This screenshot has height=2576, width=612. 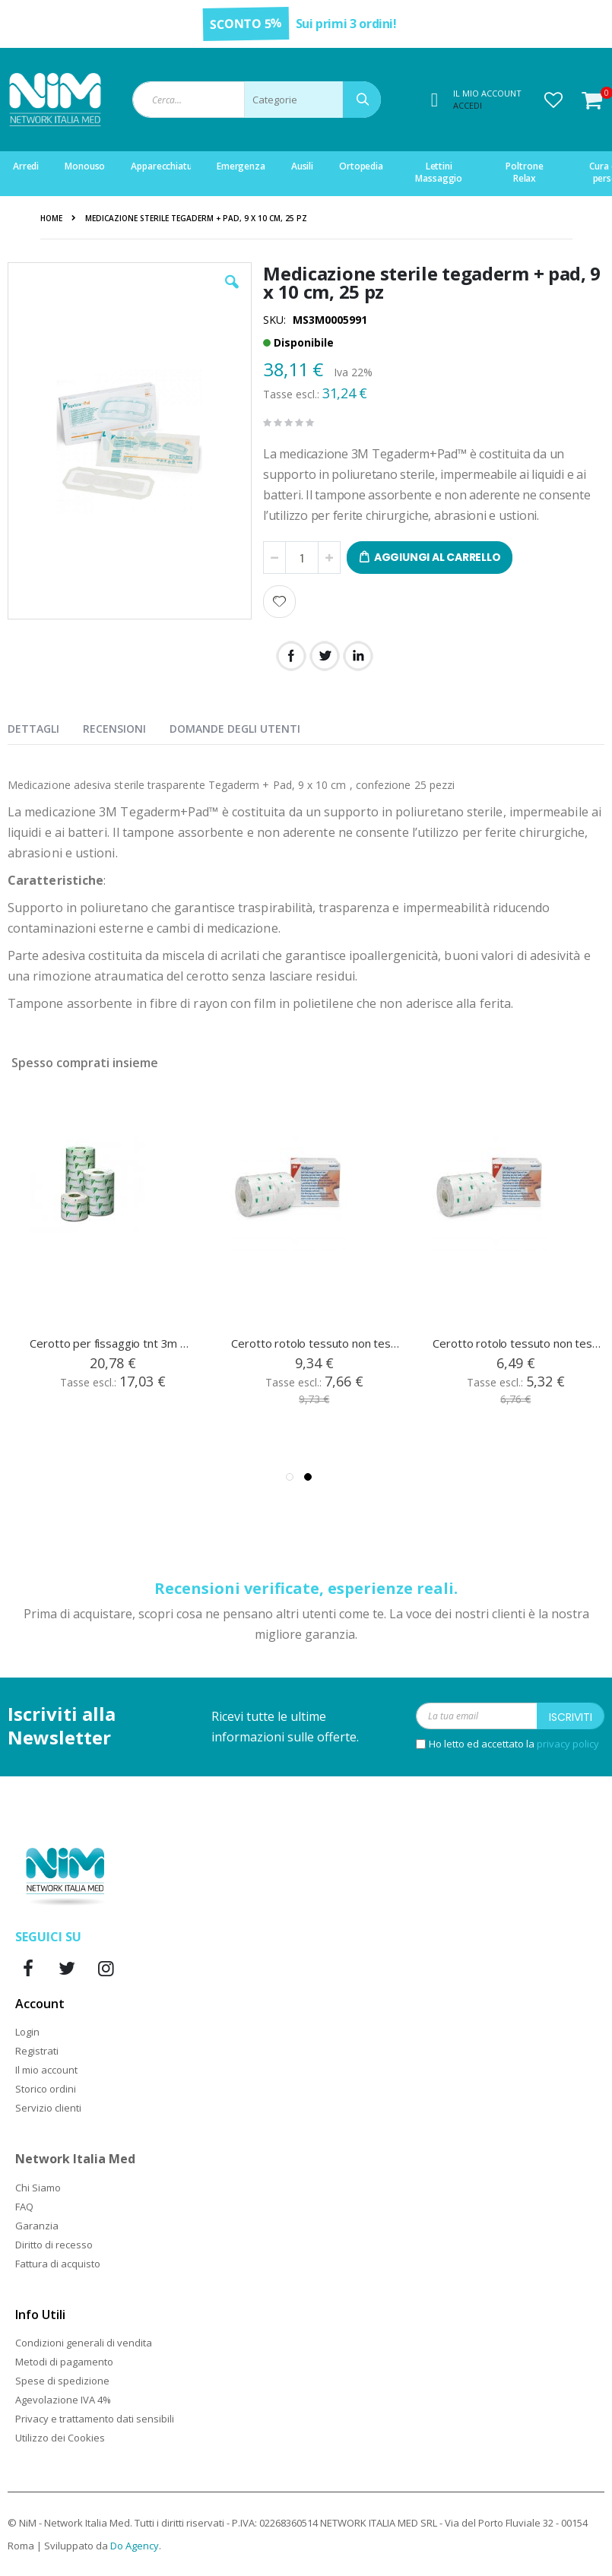 I want to click on [button], so click(x=553, y=99).